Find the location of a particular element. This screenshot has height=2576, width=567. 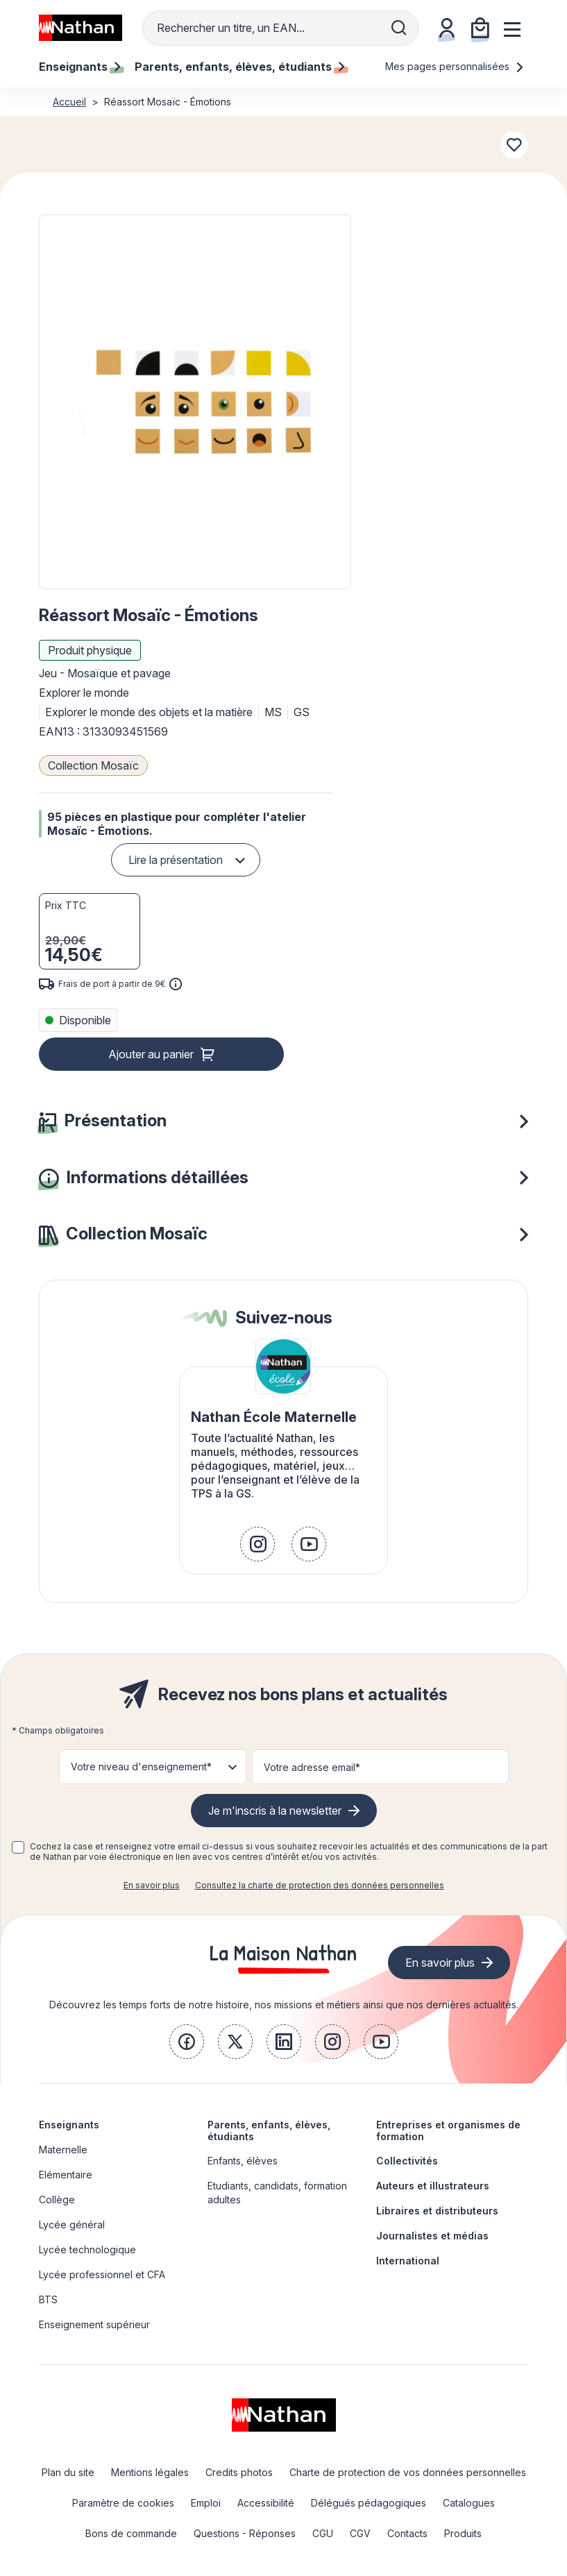

Elémentaire [link] is located at coordinates (65, 2174).